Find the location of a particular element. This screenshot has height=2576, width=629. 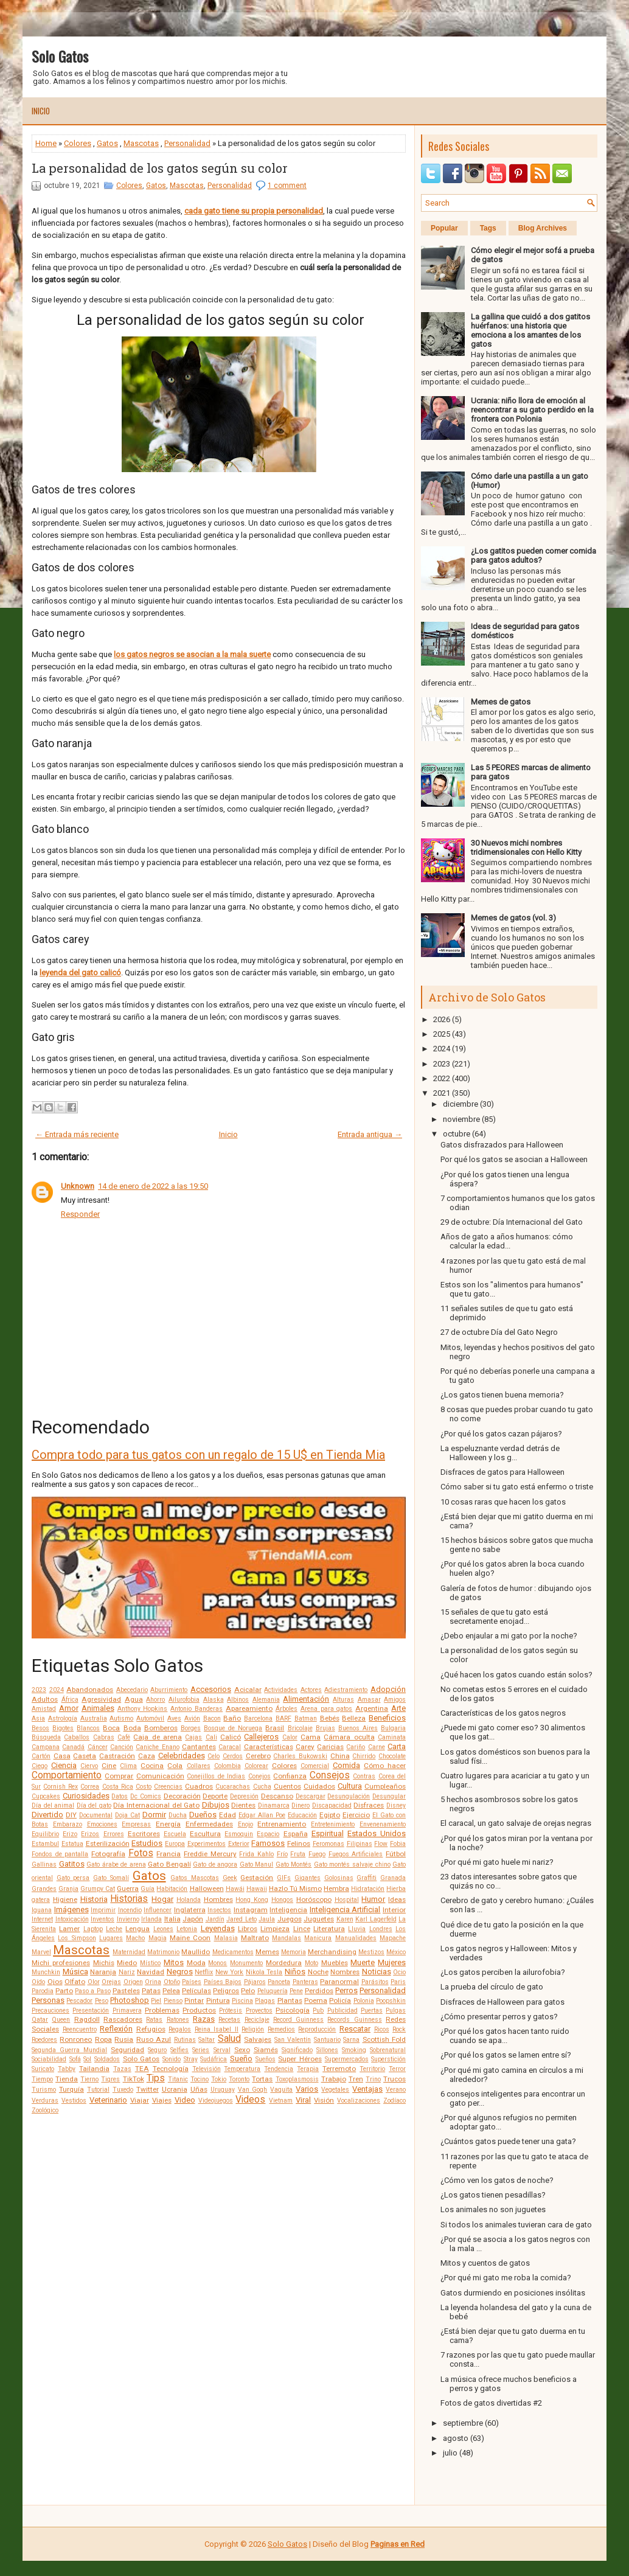

Hospital is located at coordinates (347, 1900).